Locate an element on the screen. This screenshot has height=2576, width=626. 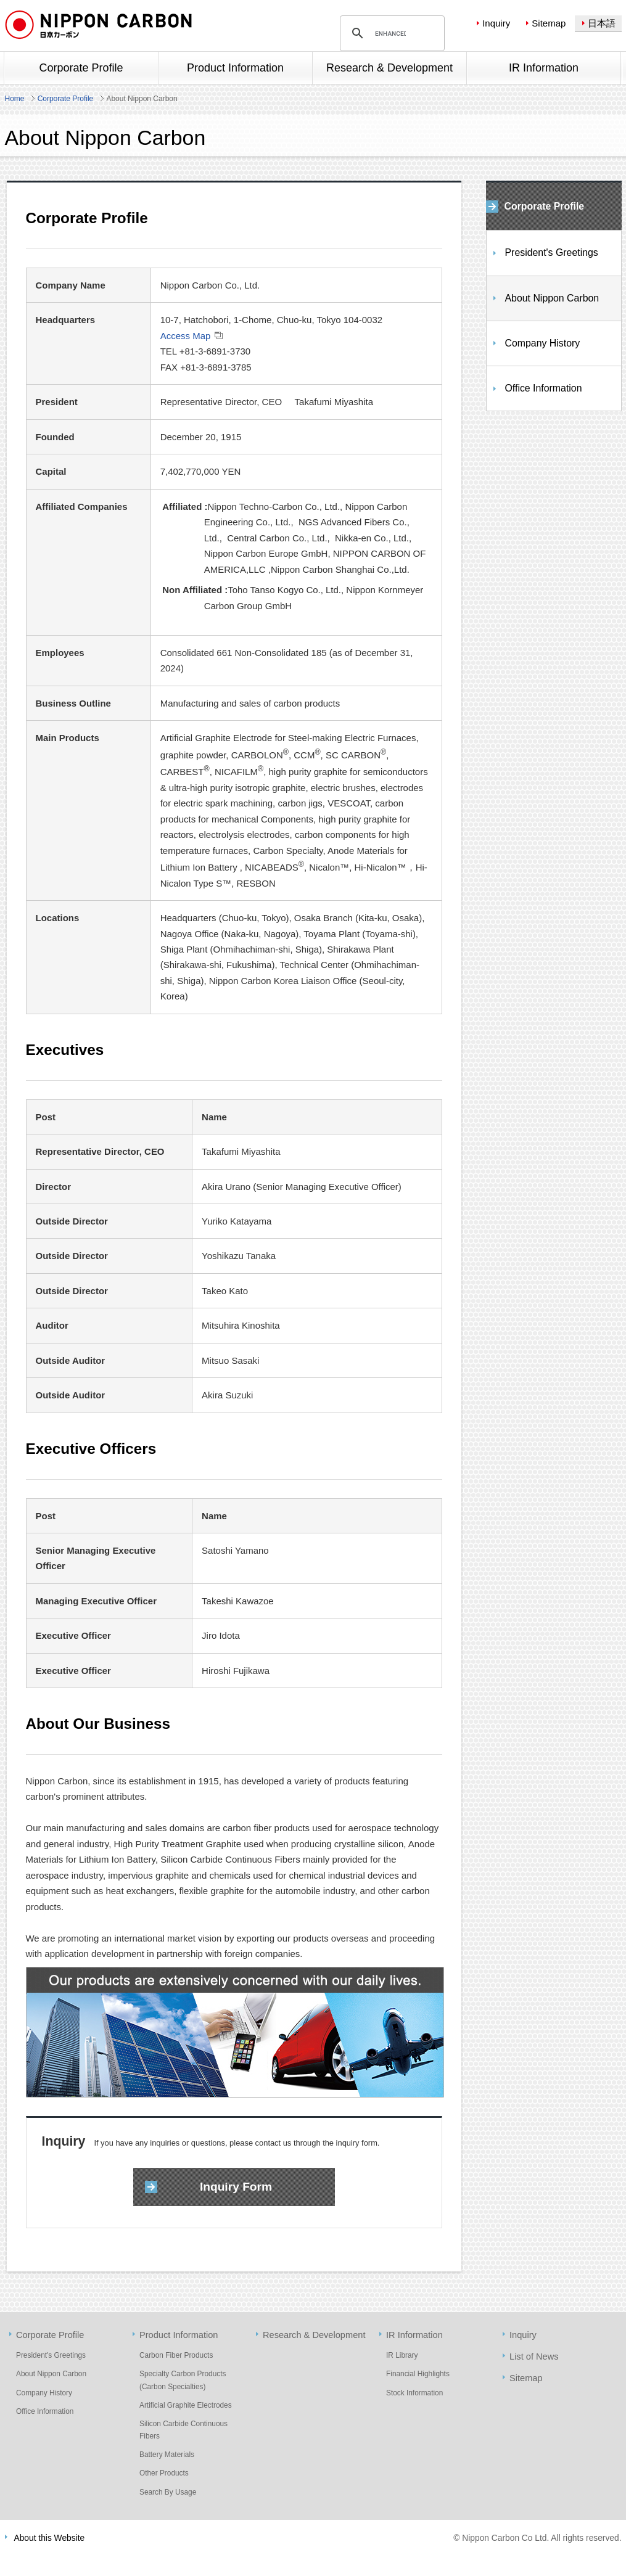
Stock Information is located at coordinates (414, 2393).